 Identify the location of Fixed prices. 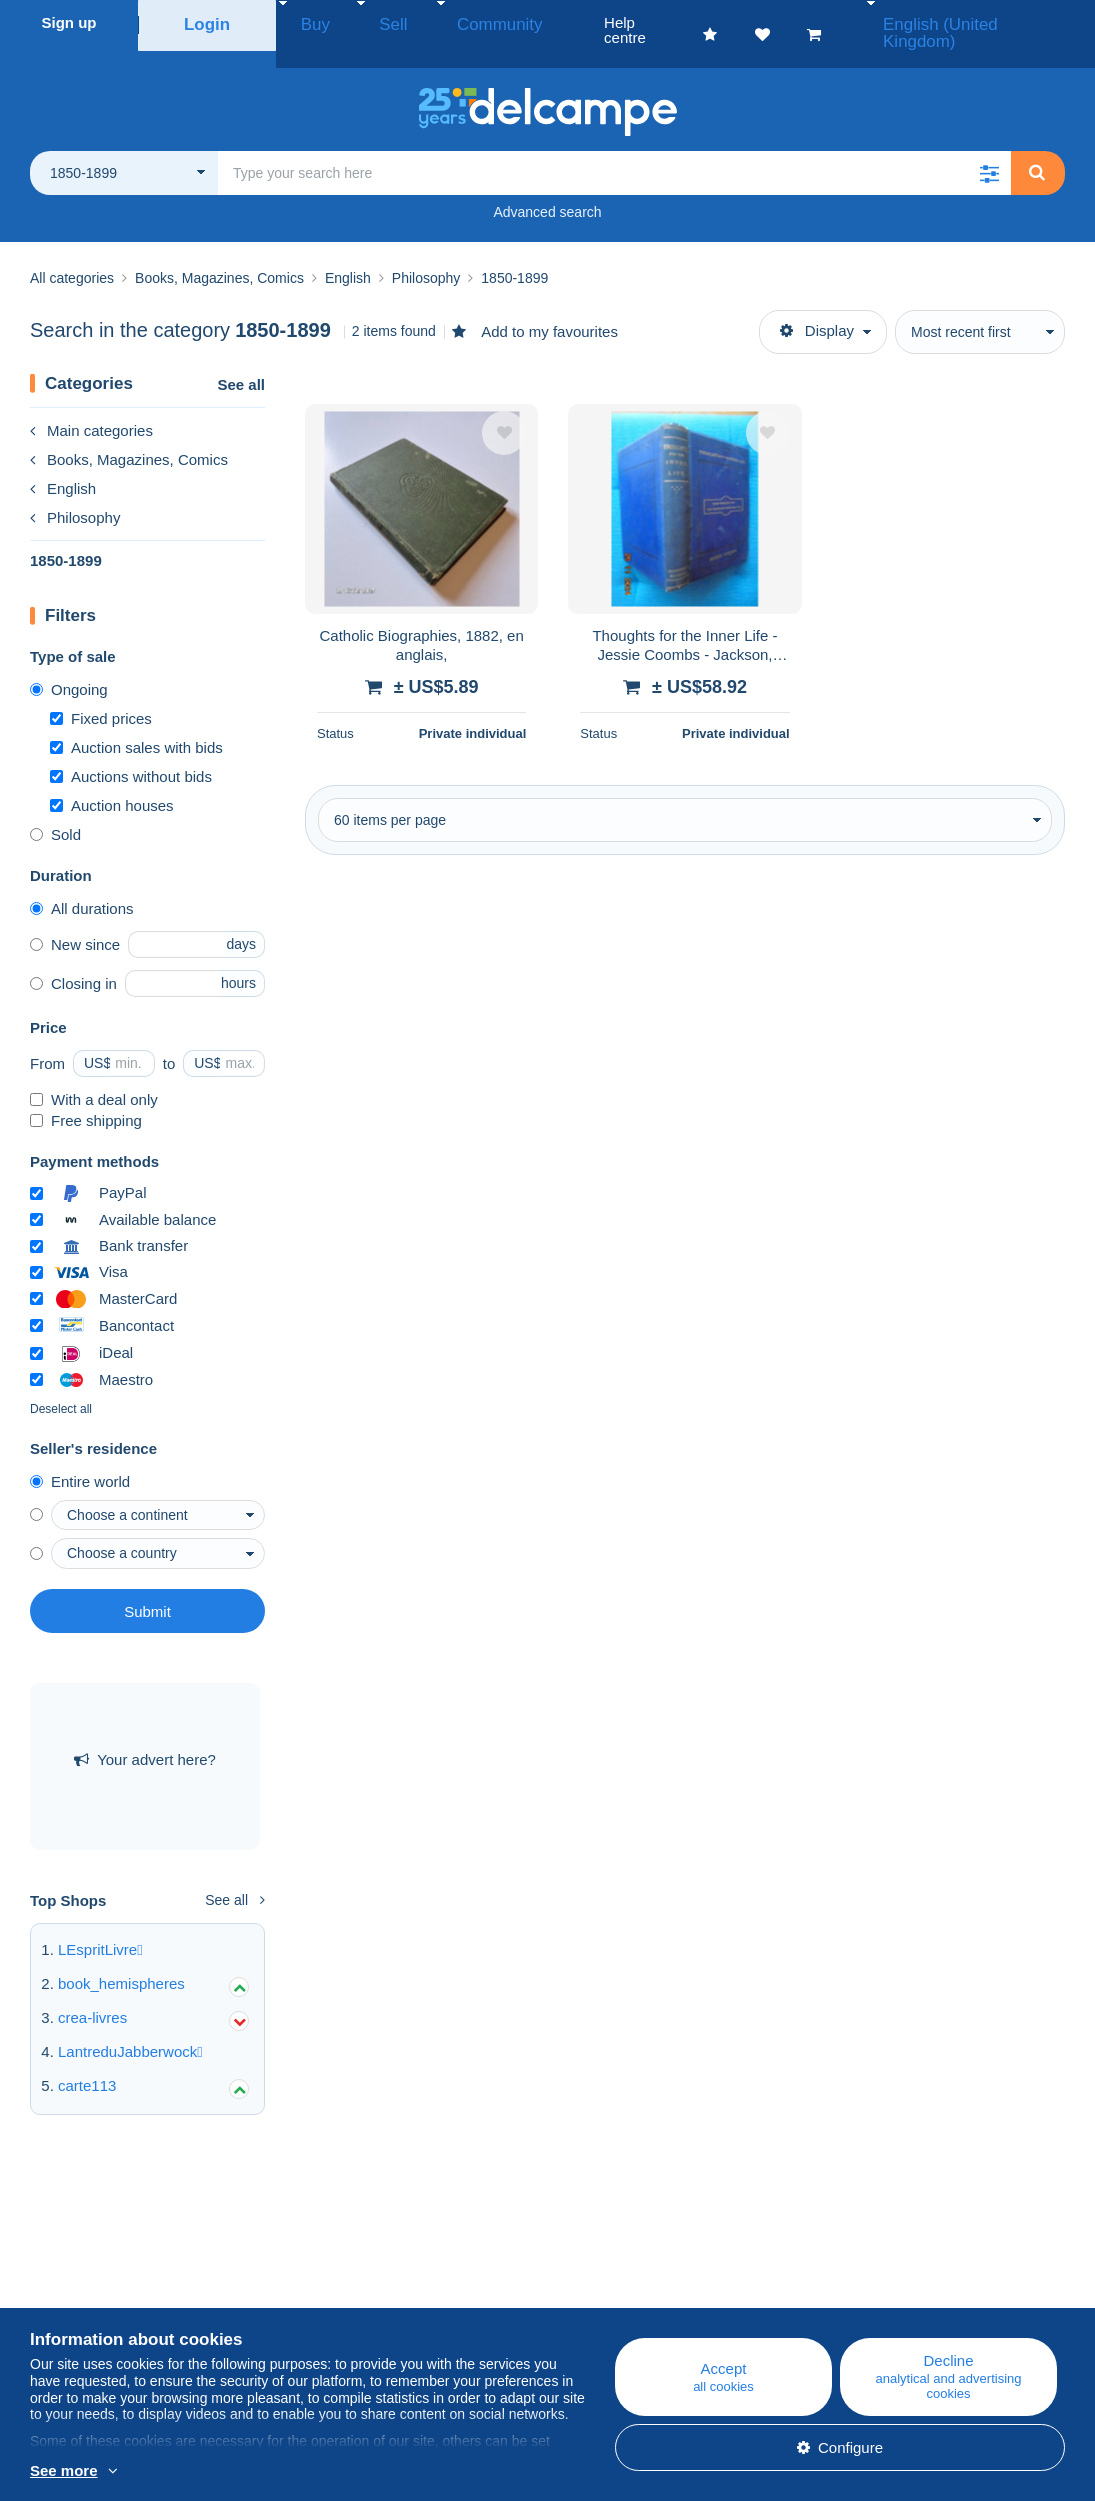
(101, 695).